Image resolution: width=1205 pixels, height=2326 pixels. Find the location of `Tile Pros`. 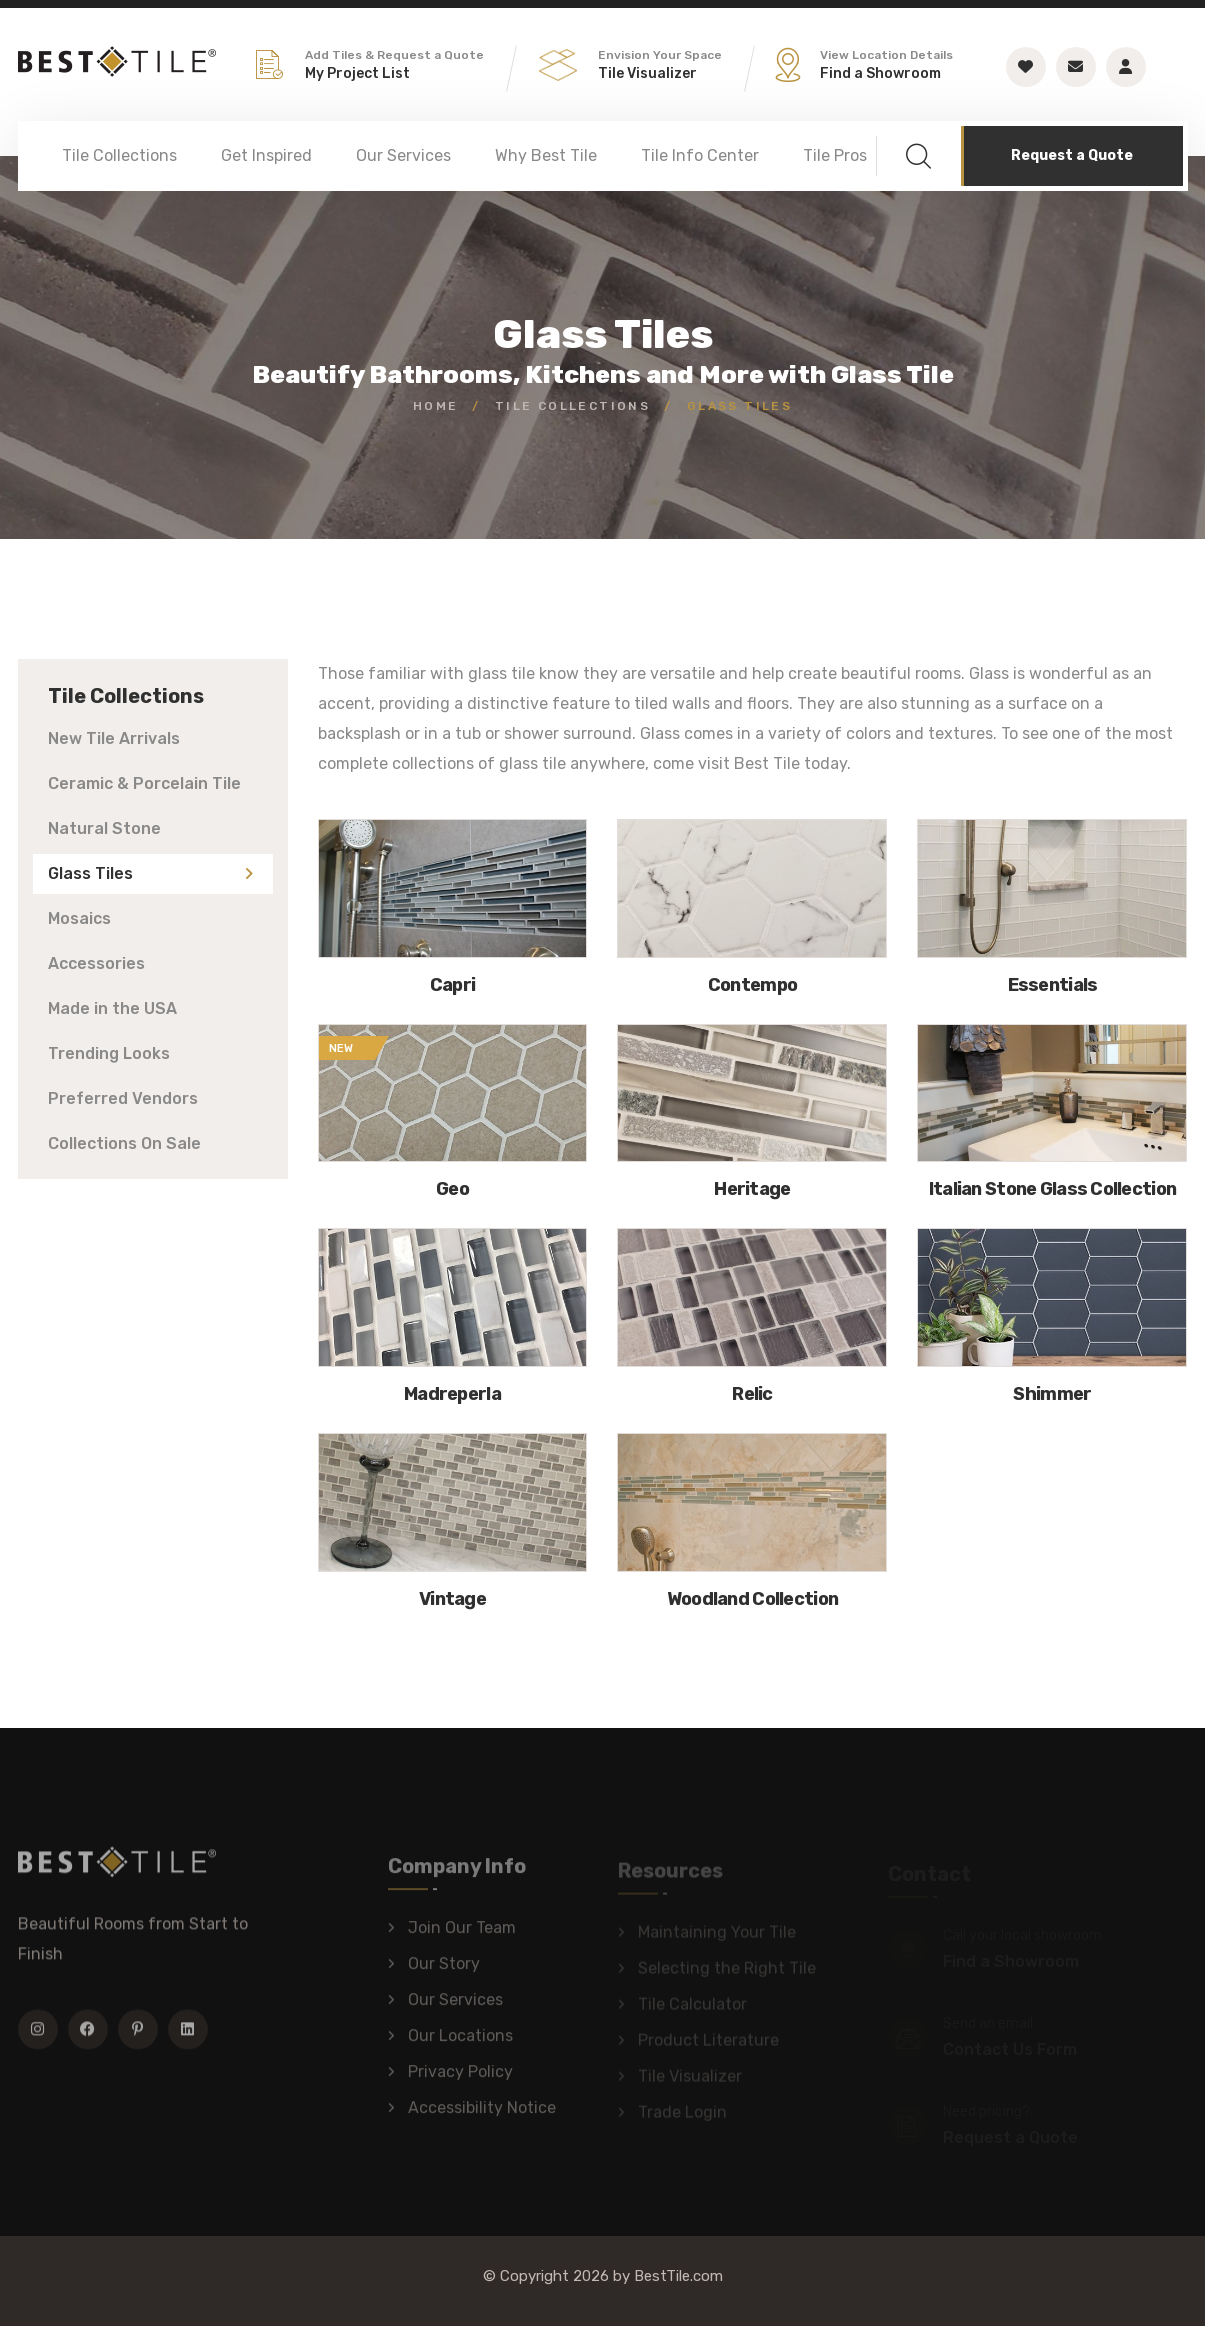

Tile Pros is located at coordinates (835, 155).